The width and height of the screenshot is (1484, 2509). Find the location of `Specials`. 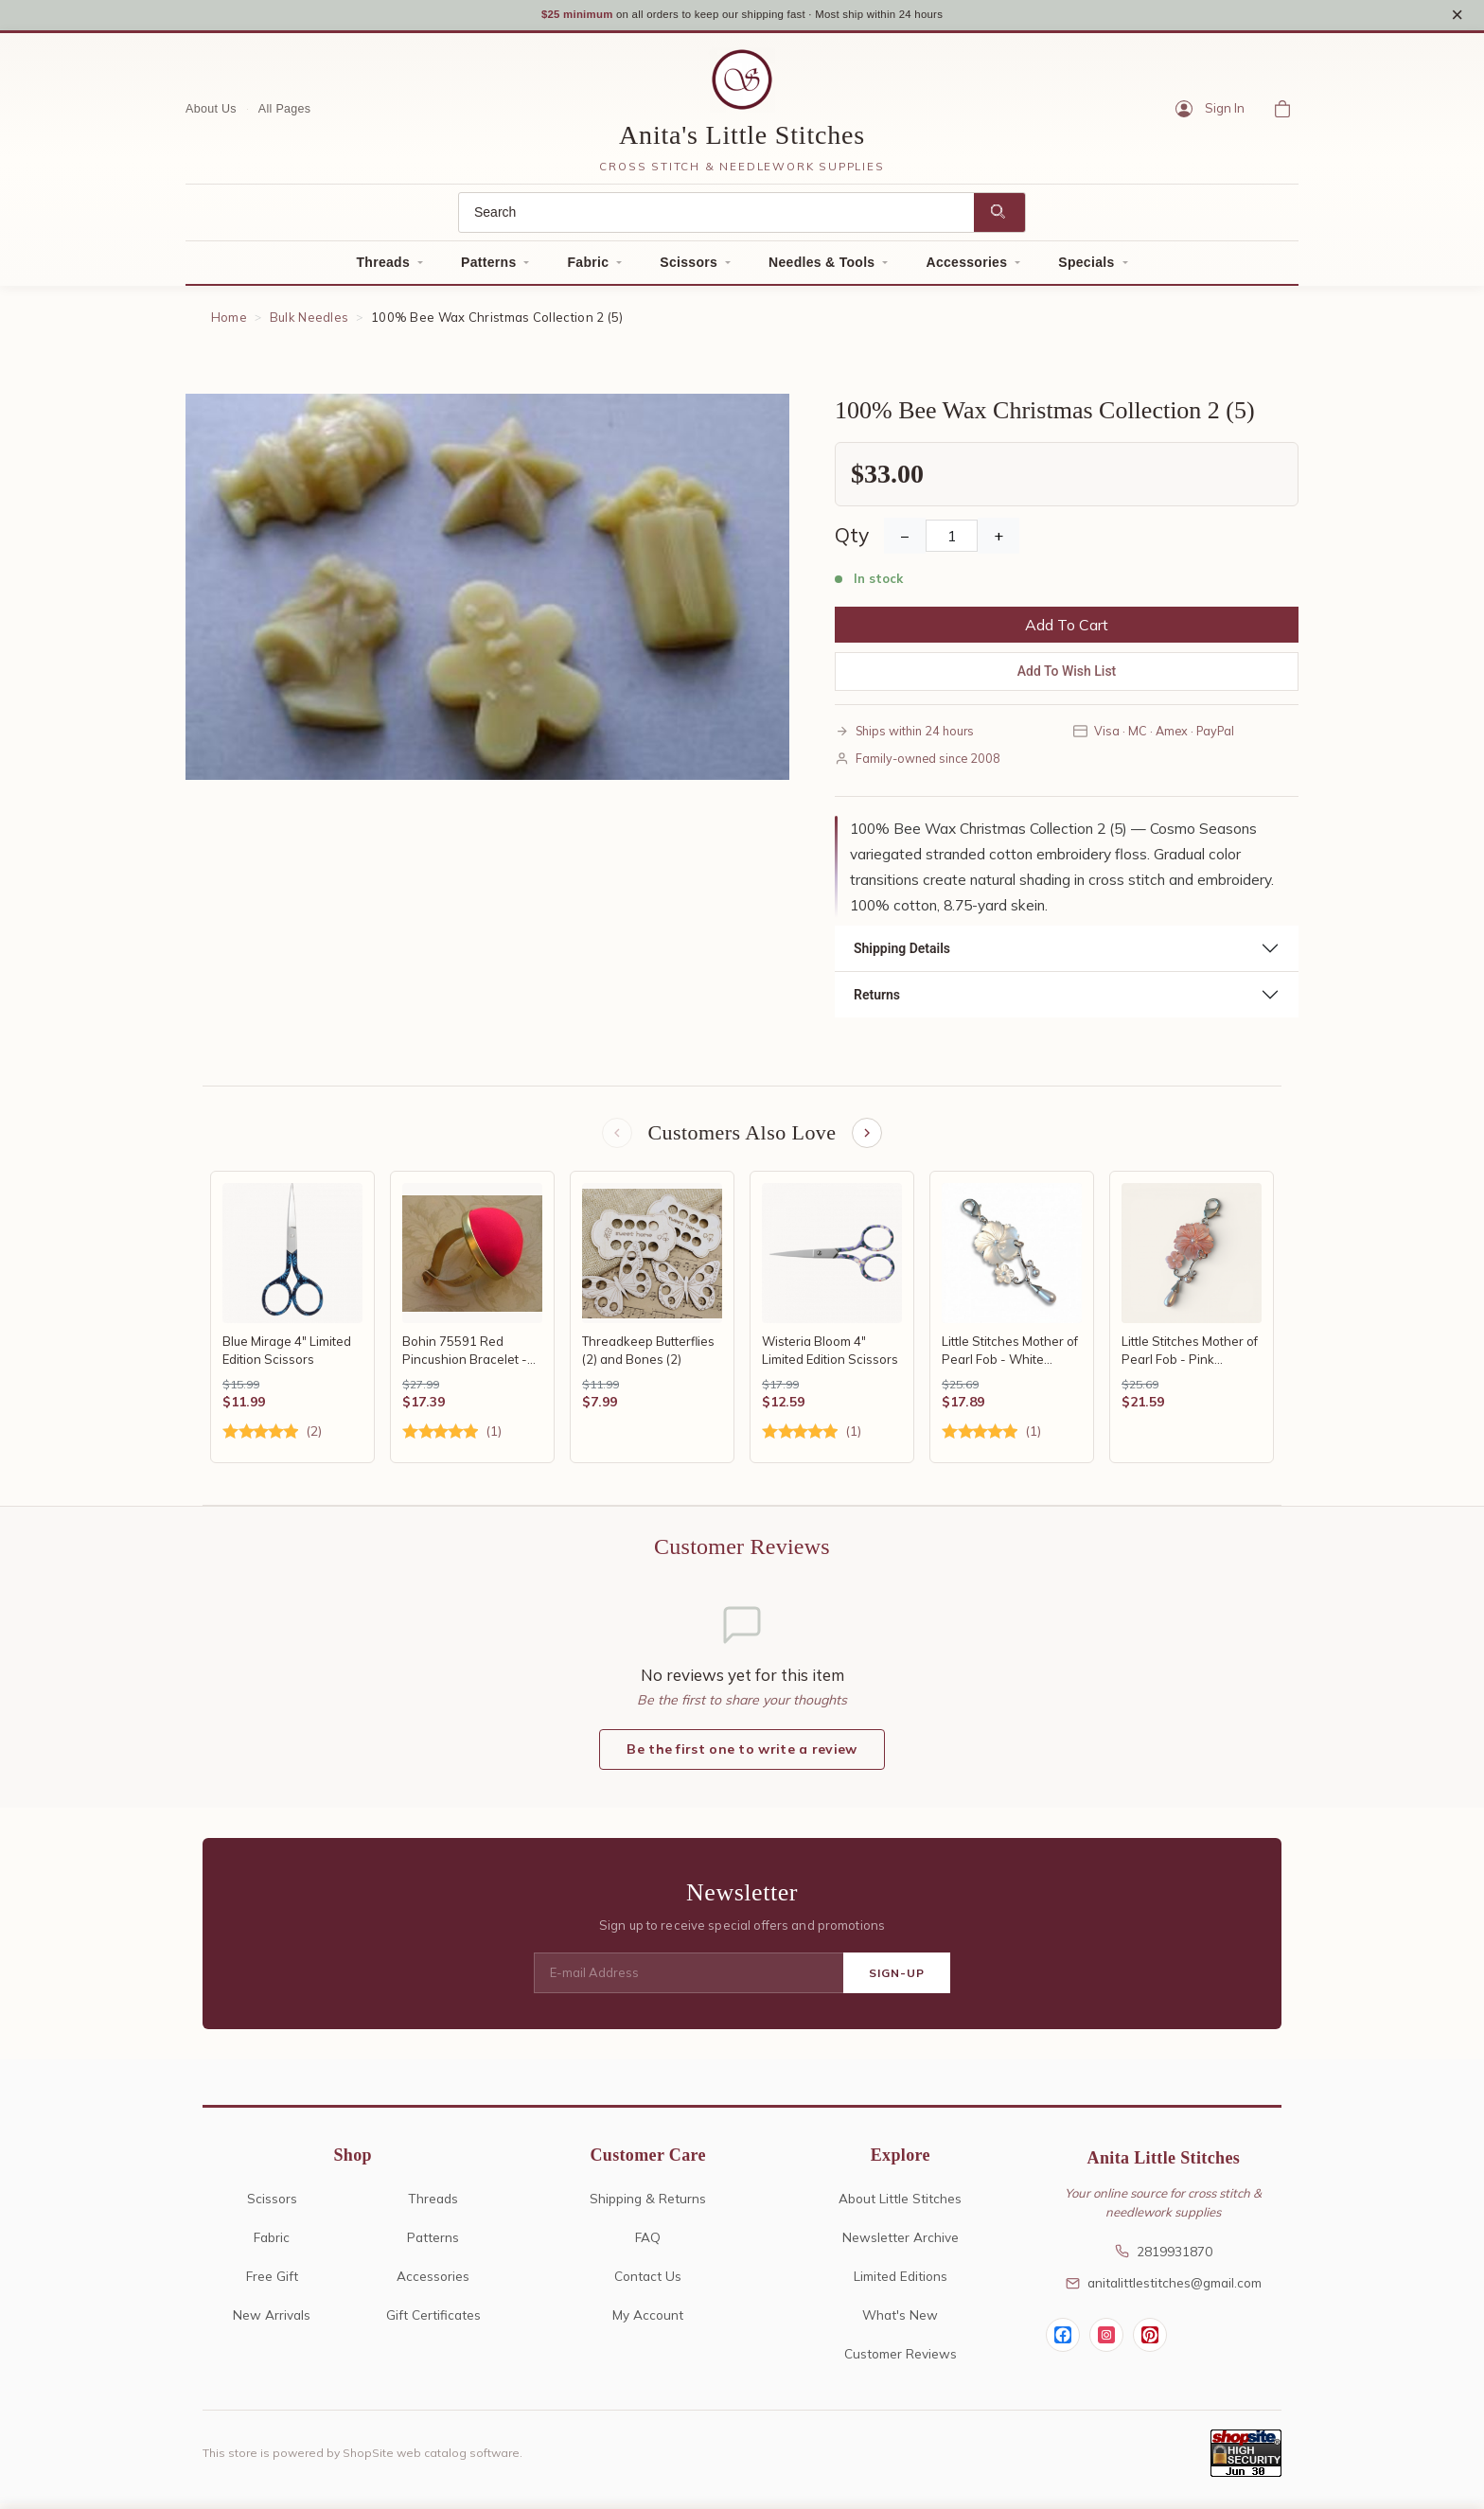

Specials is located at coordinates (1086, 265).